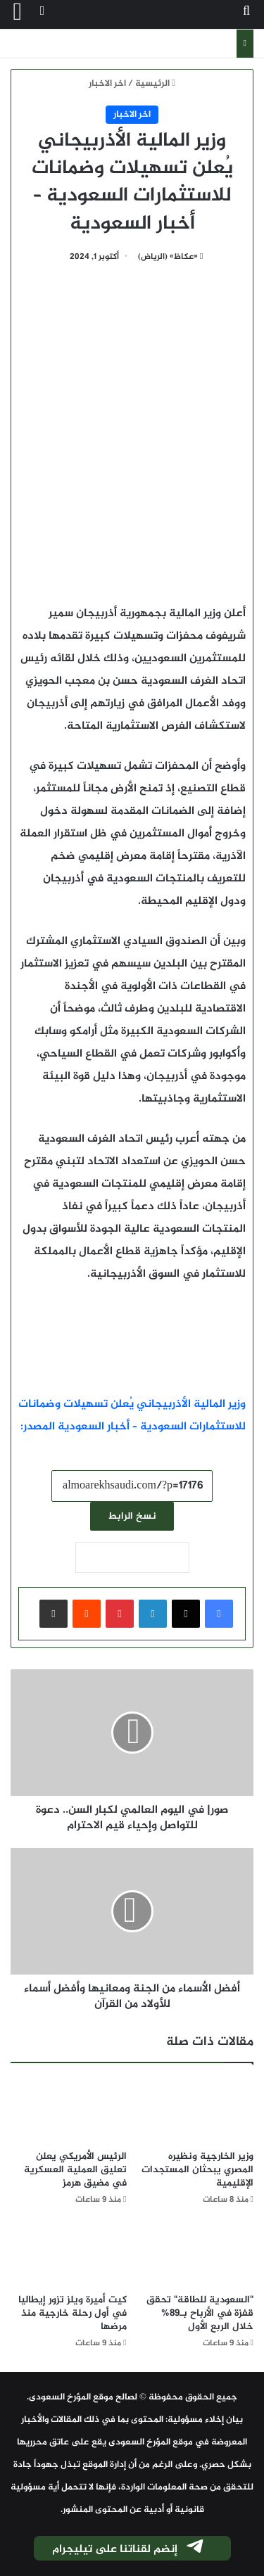  I want to click on [وزير الخارجية ونظيره المصري يبحثان المستجدات الإقليمية], so click(196, 2110).